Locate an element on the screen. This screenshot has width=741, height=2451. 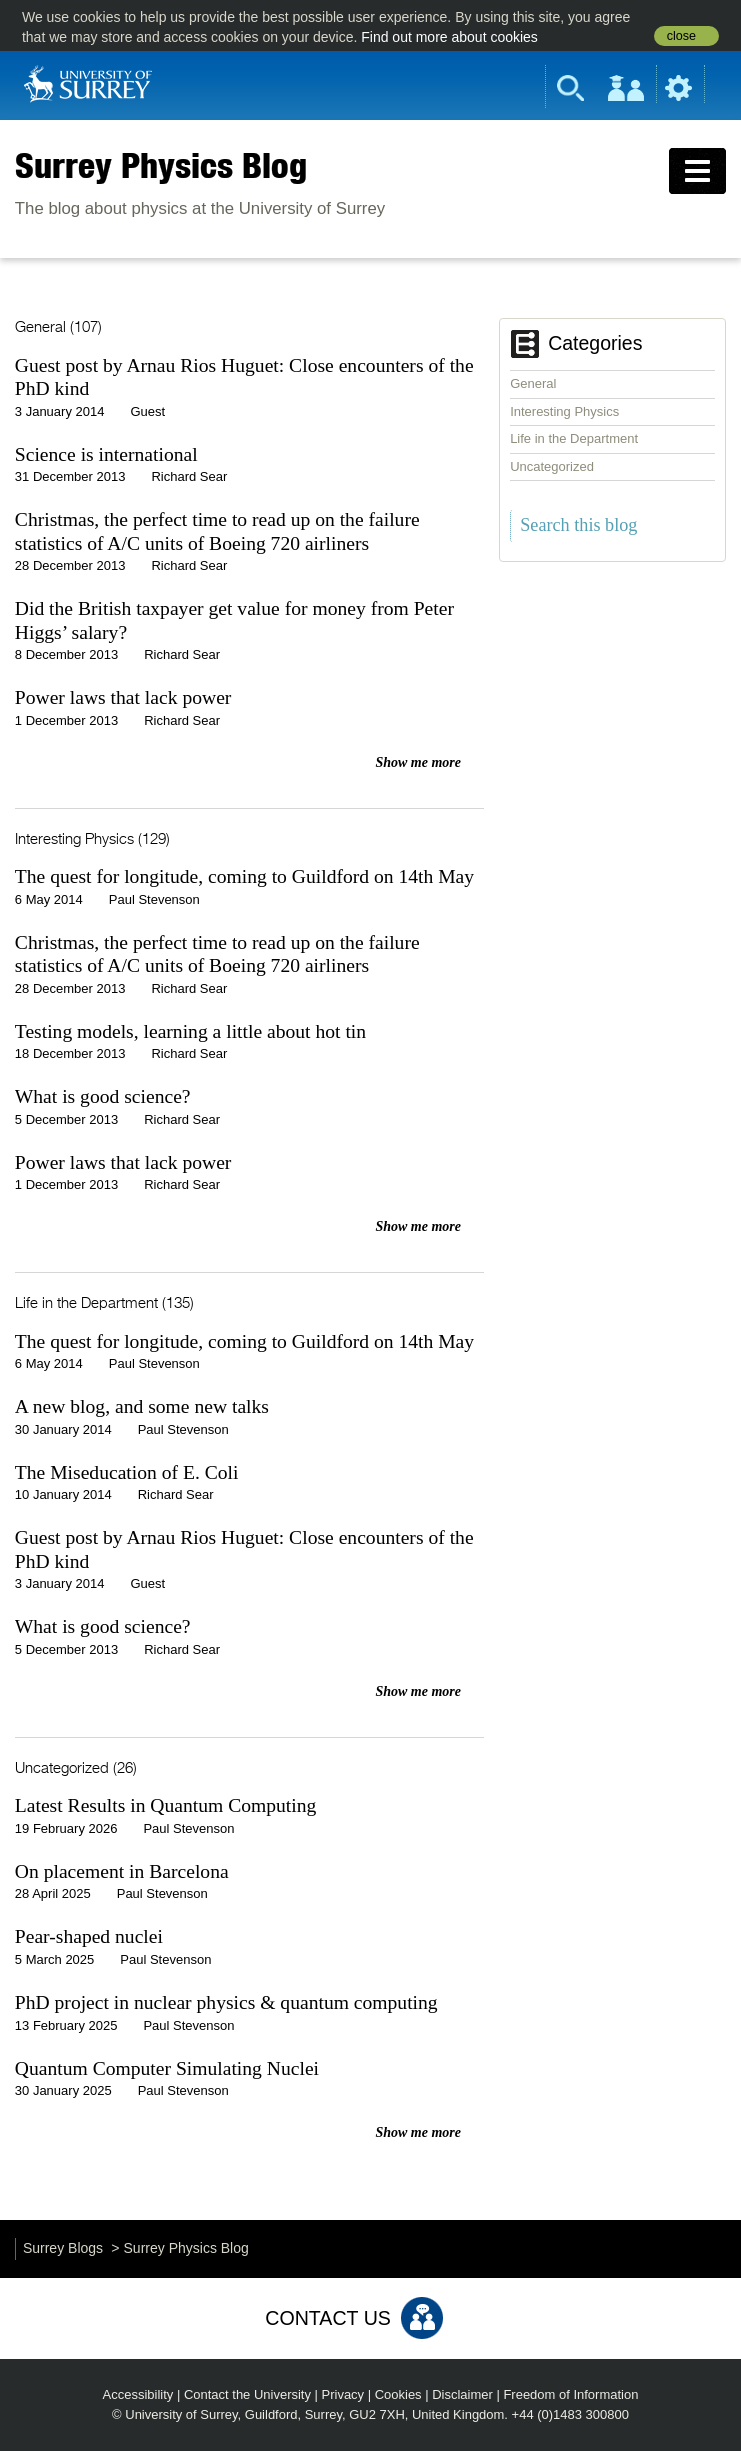
A new blog, and some new talks is located at coordinates (142, 1406).